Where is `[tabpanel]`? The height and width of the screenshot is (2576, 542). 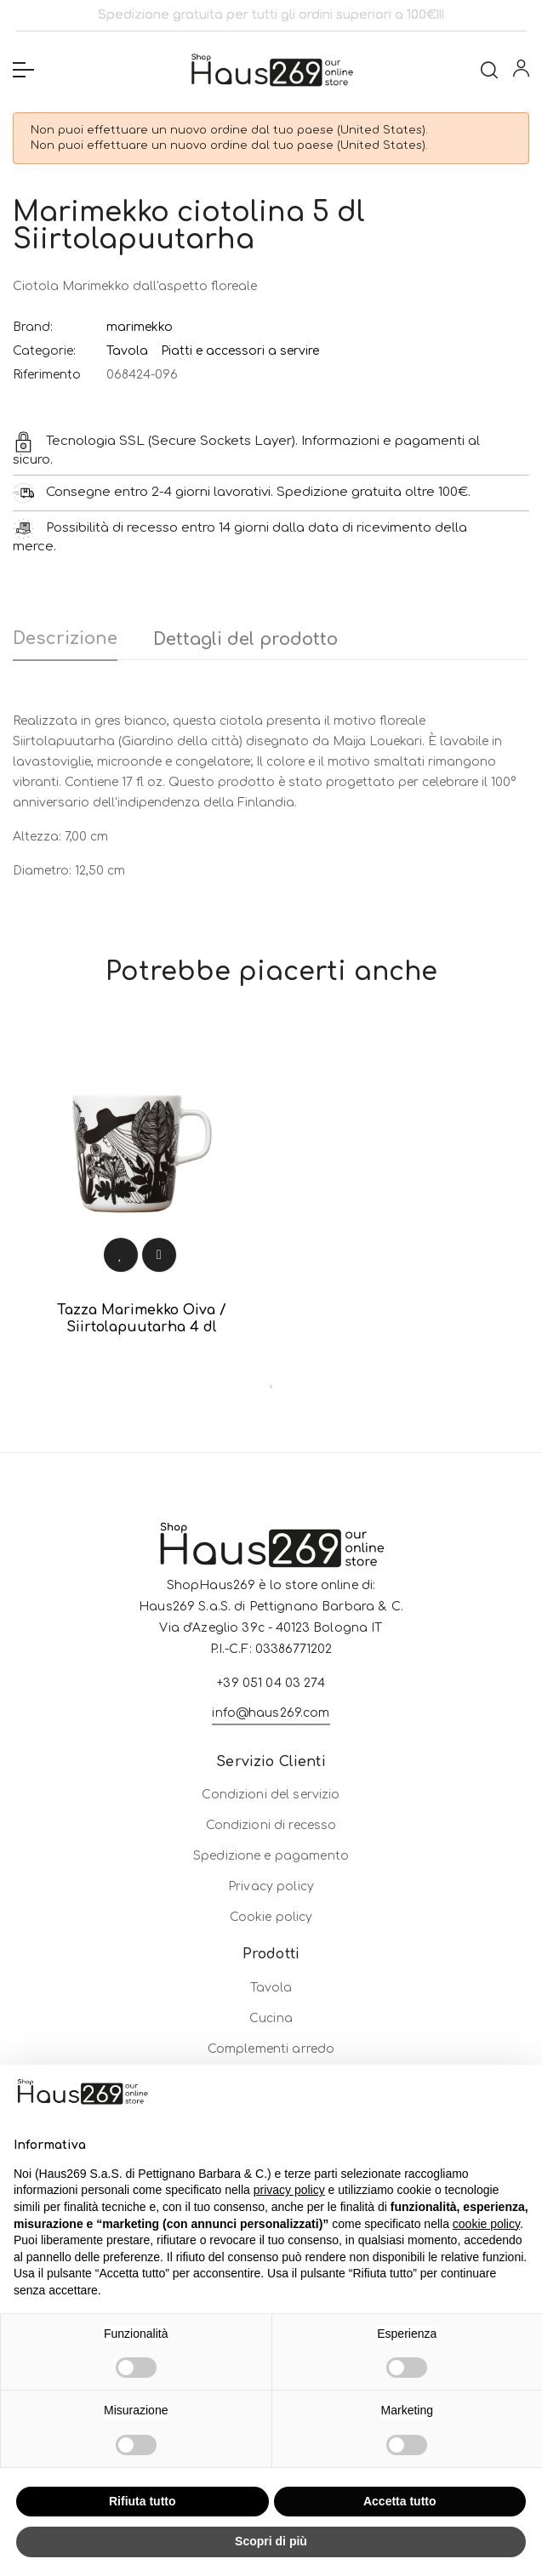 [tabpanel] is located at coordinates (142, 1198).